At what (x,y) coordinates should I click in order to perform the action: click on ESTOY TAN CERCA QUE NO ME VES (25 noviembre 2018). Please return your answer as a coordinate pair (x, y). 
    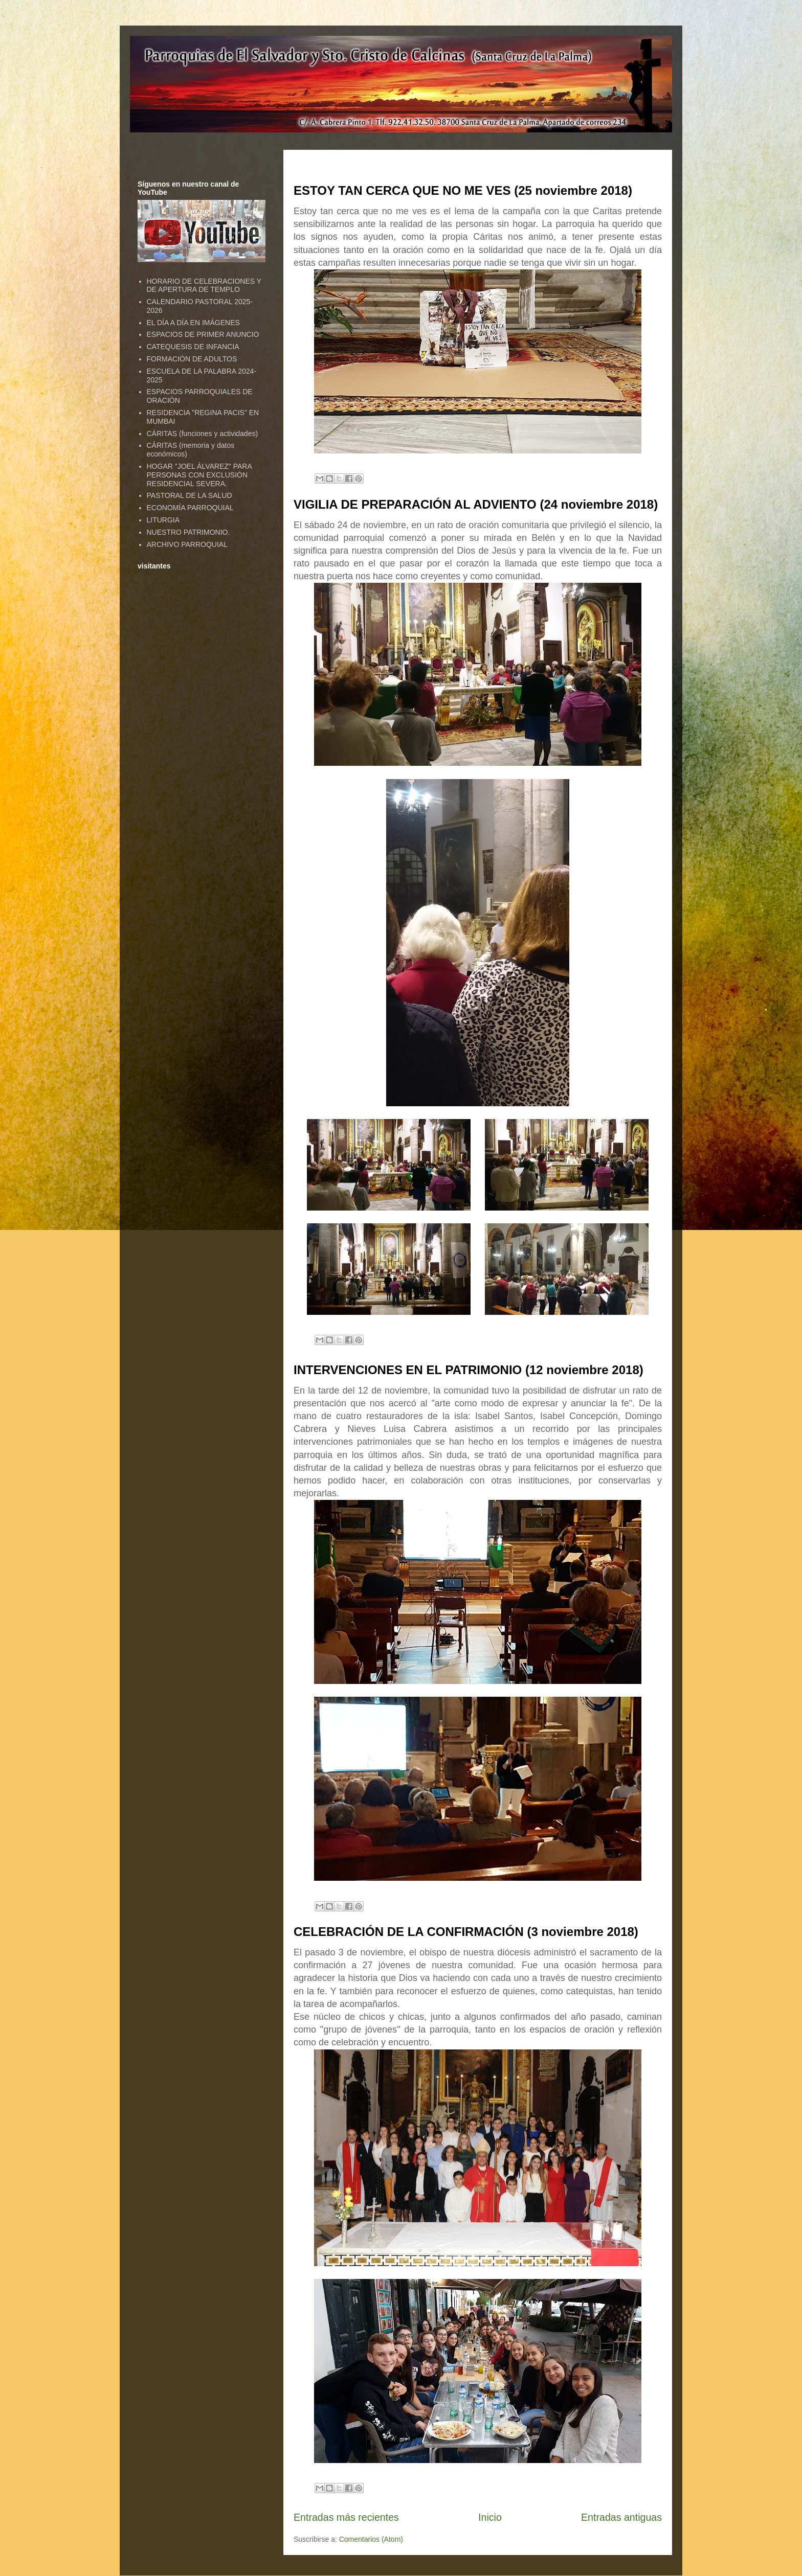
    Looking at the image, I should click on (463, 190).